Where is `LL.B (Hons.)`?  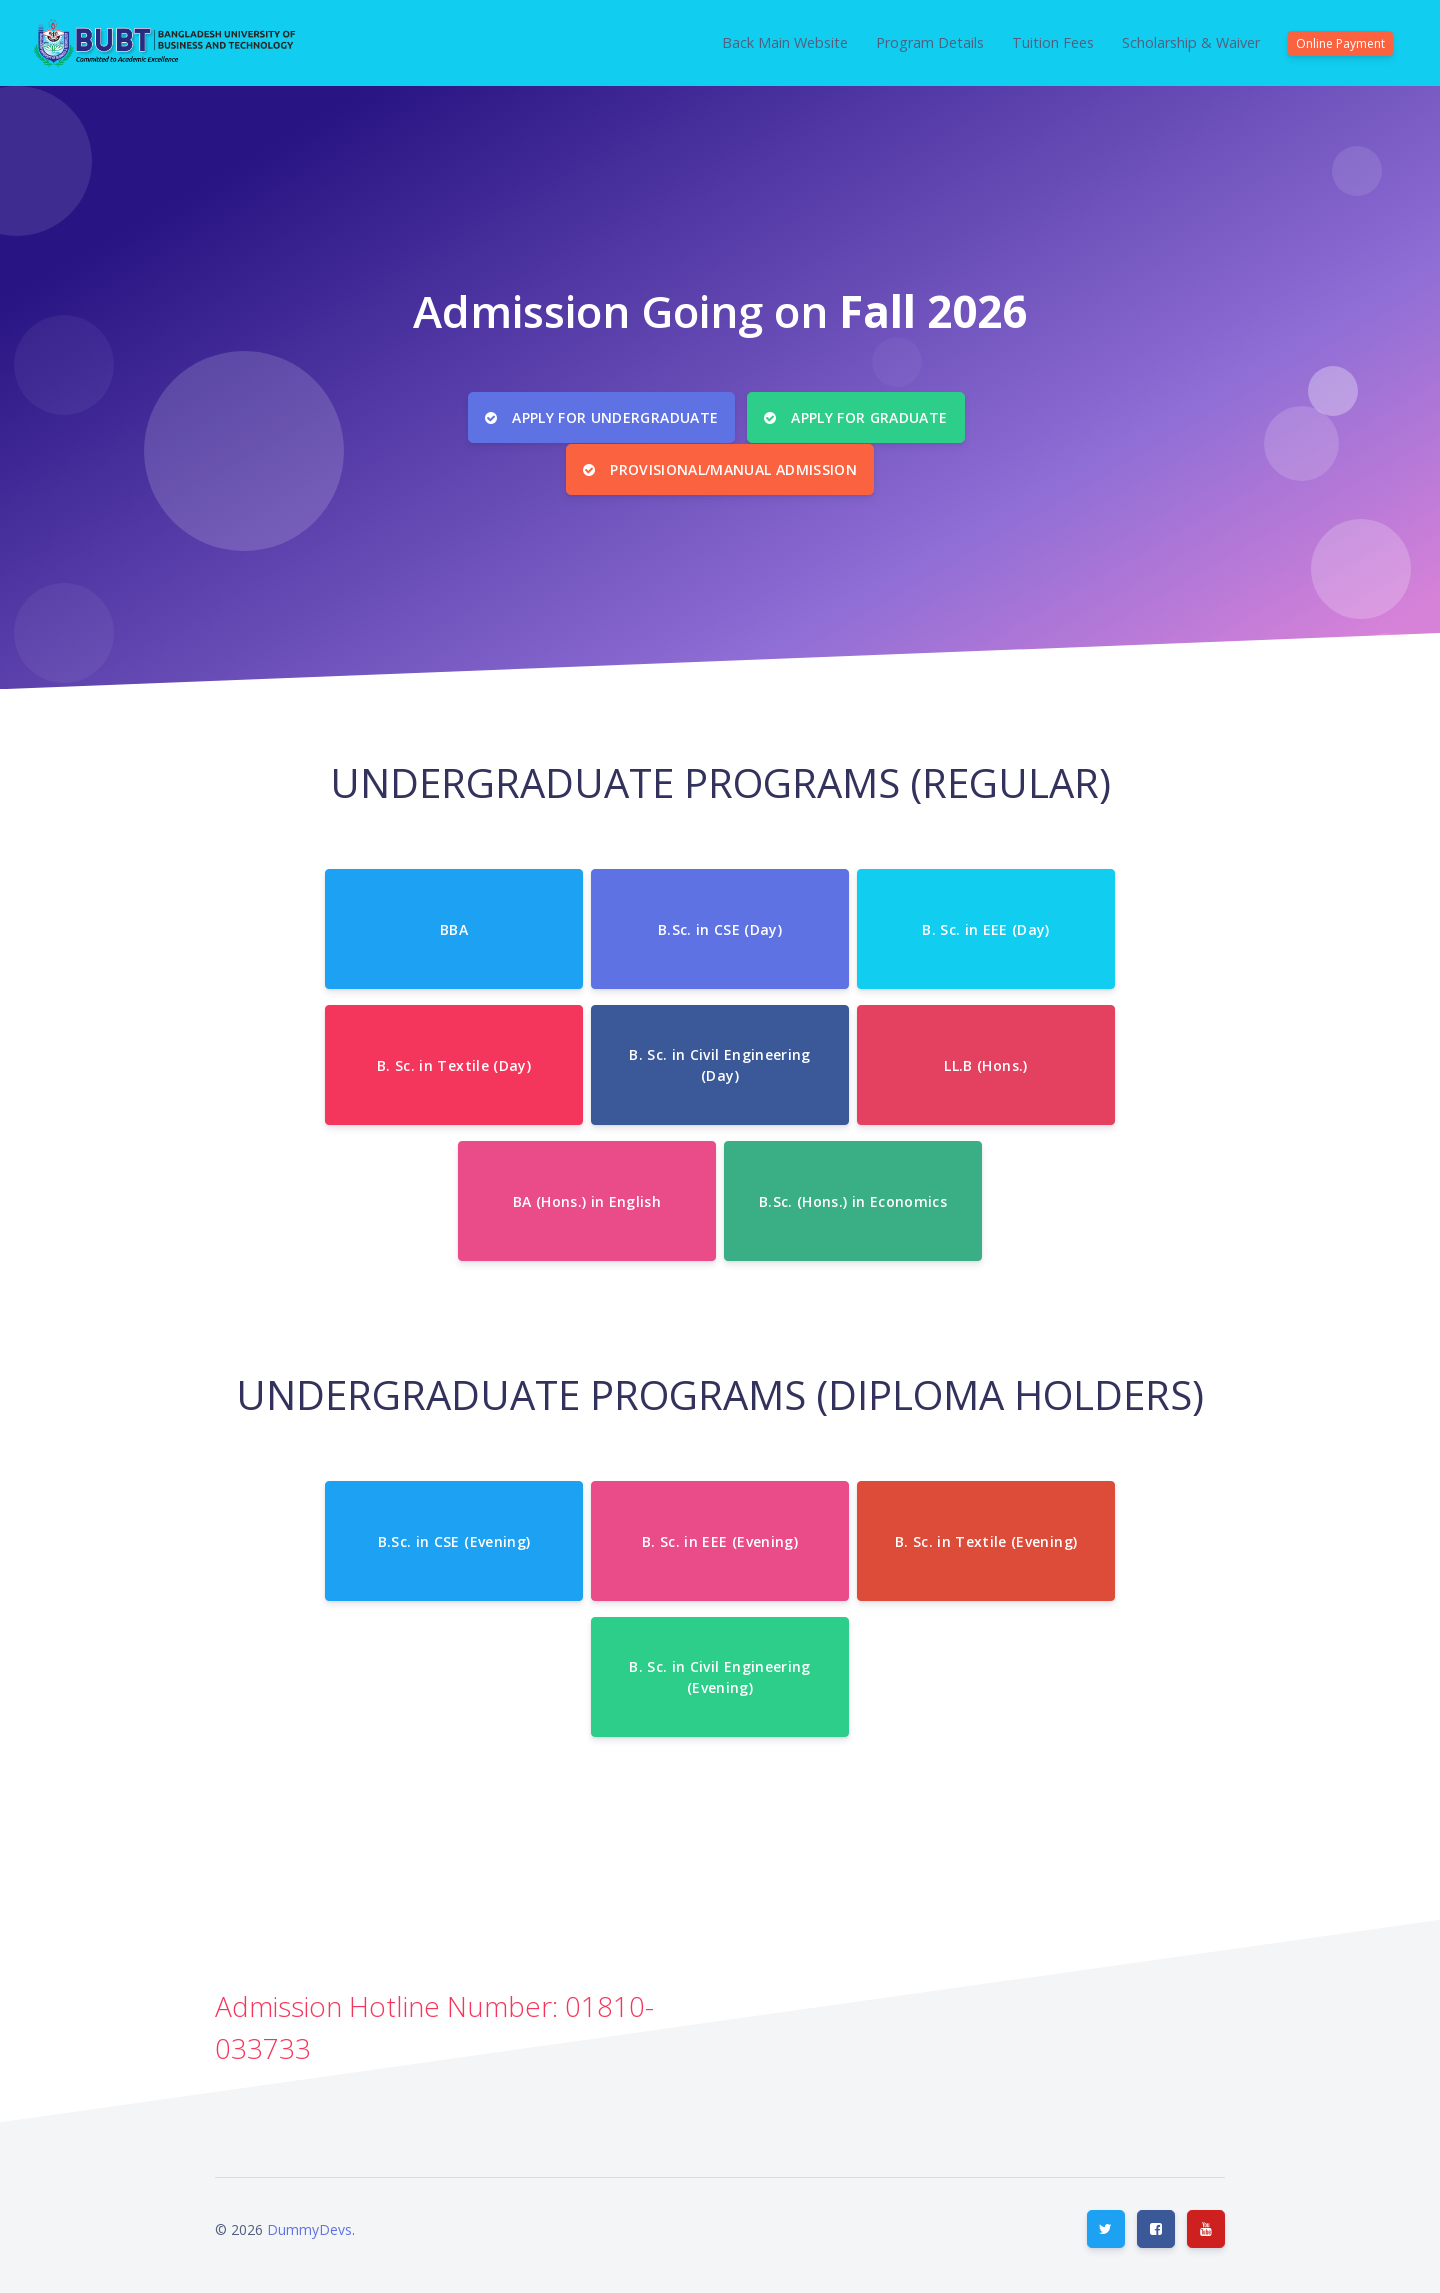 LL.B (Hons.) is located at coordinates (985, 1061).